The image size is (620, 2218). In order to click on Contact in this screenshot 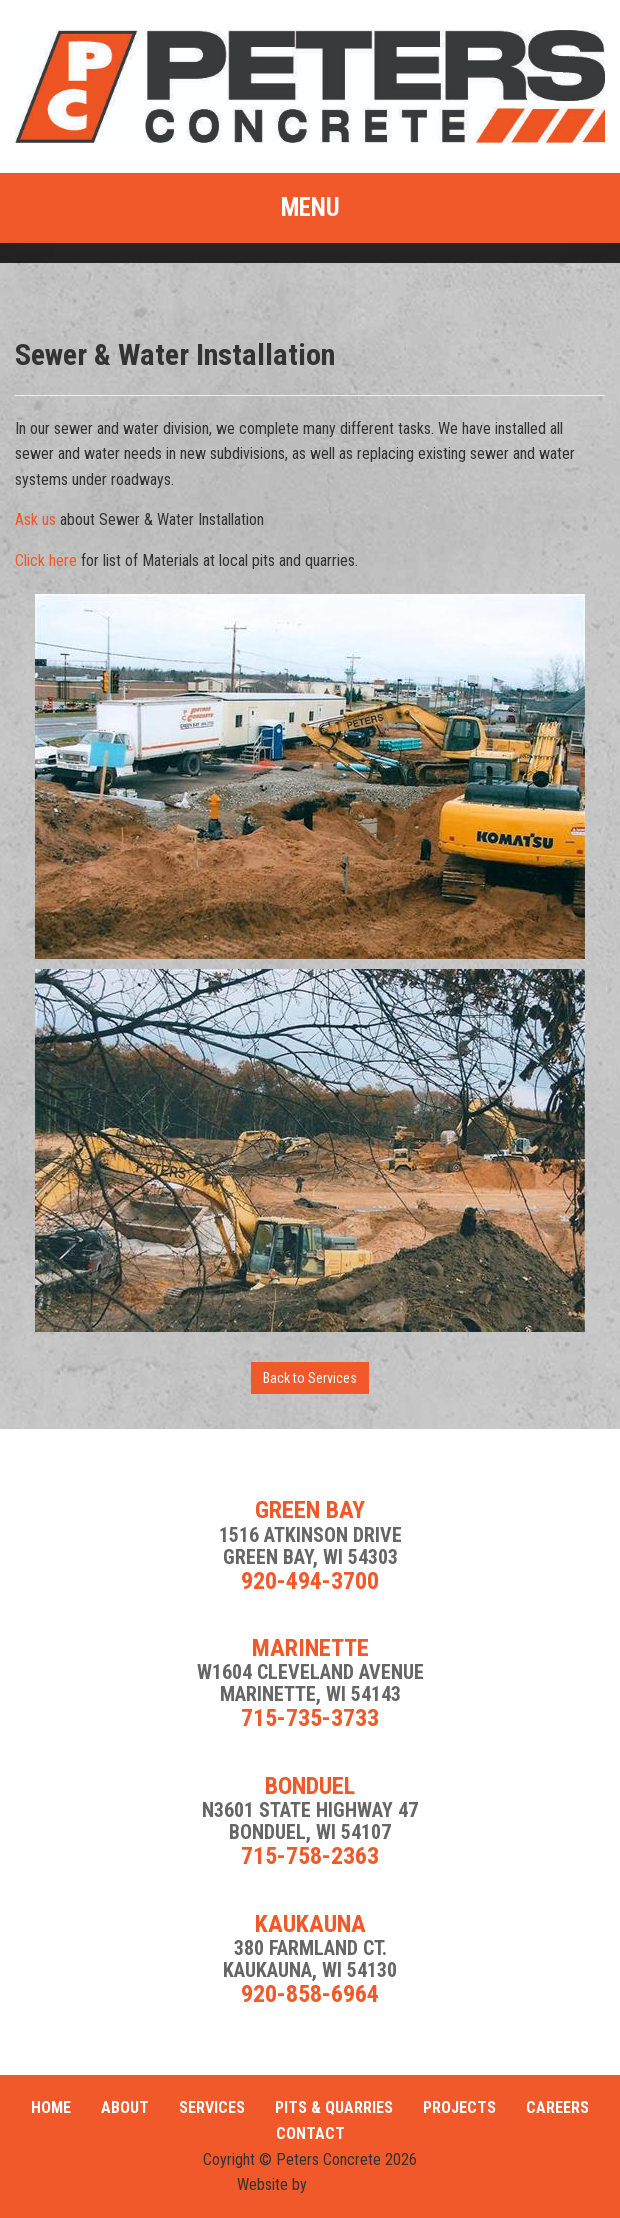, I will do `click(310, 2133)`.